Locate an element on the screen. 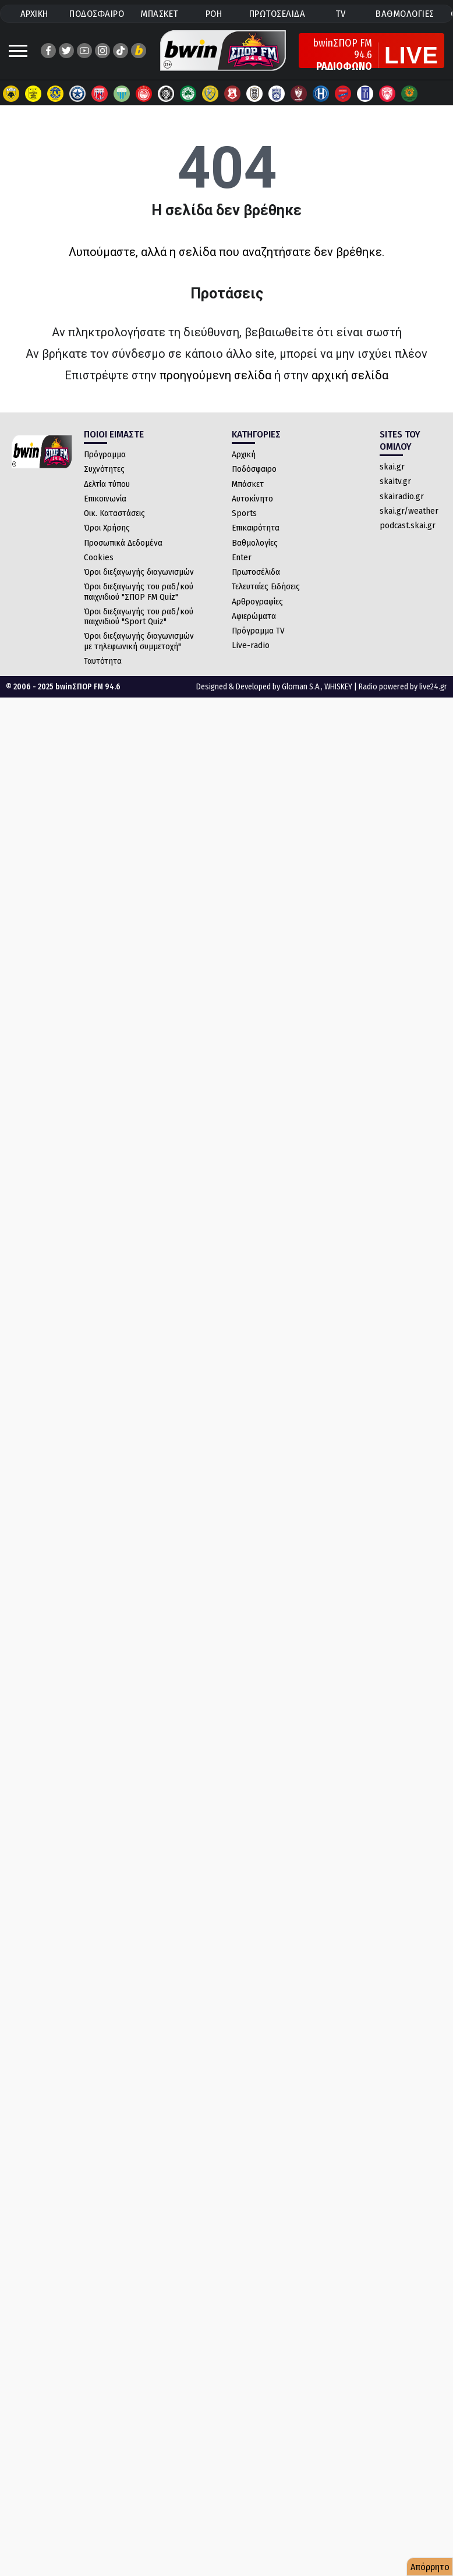 The height and width of the screenshot is (2576, 453). Επικαιρότητα is located at coordinates (255, 527).